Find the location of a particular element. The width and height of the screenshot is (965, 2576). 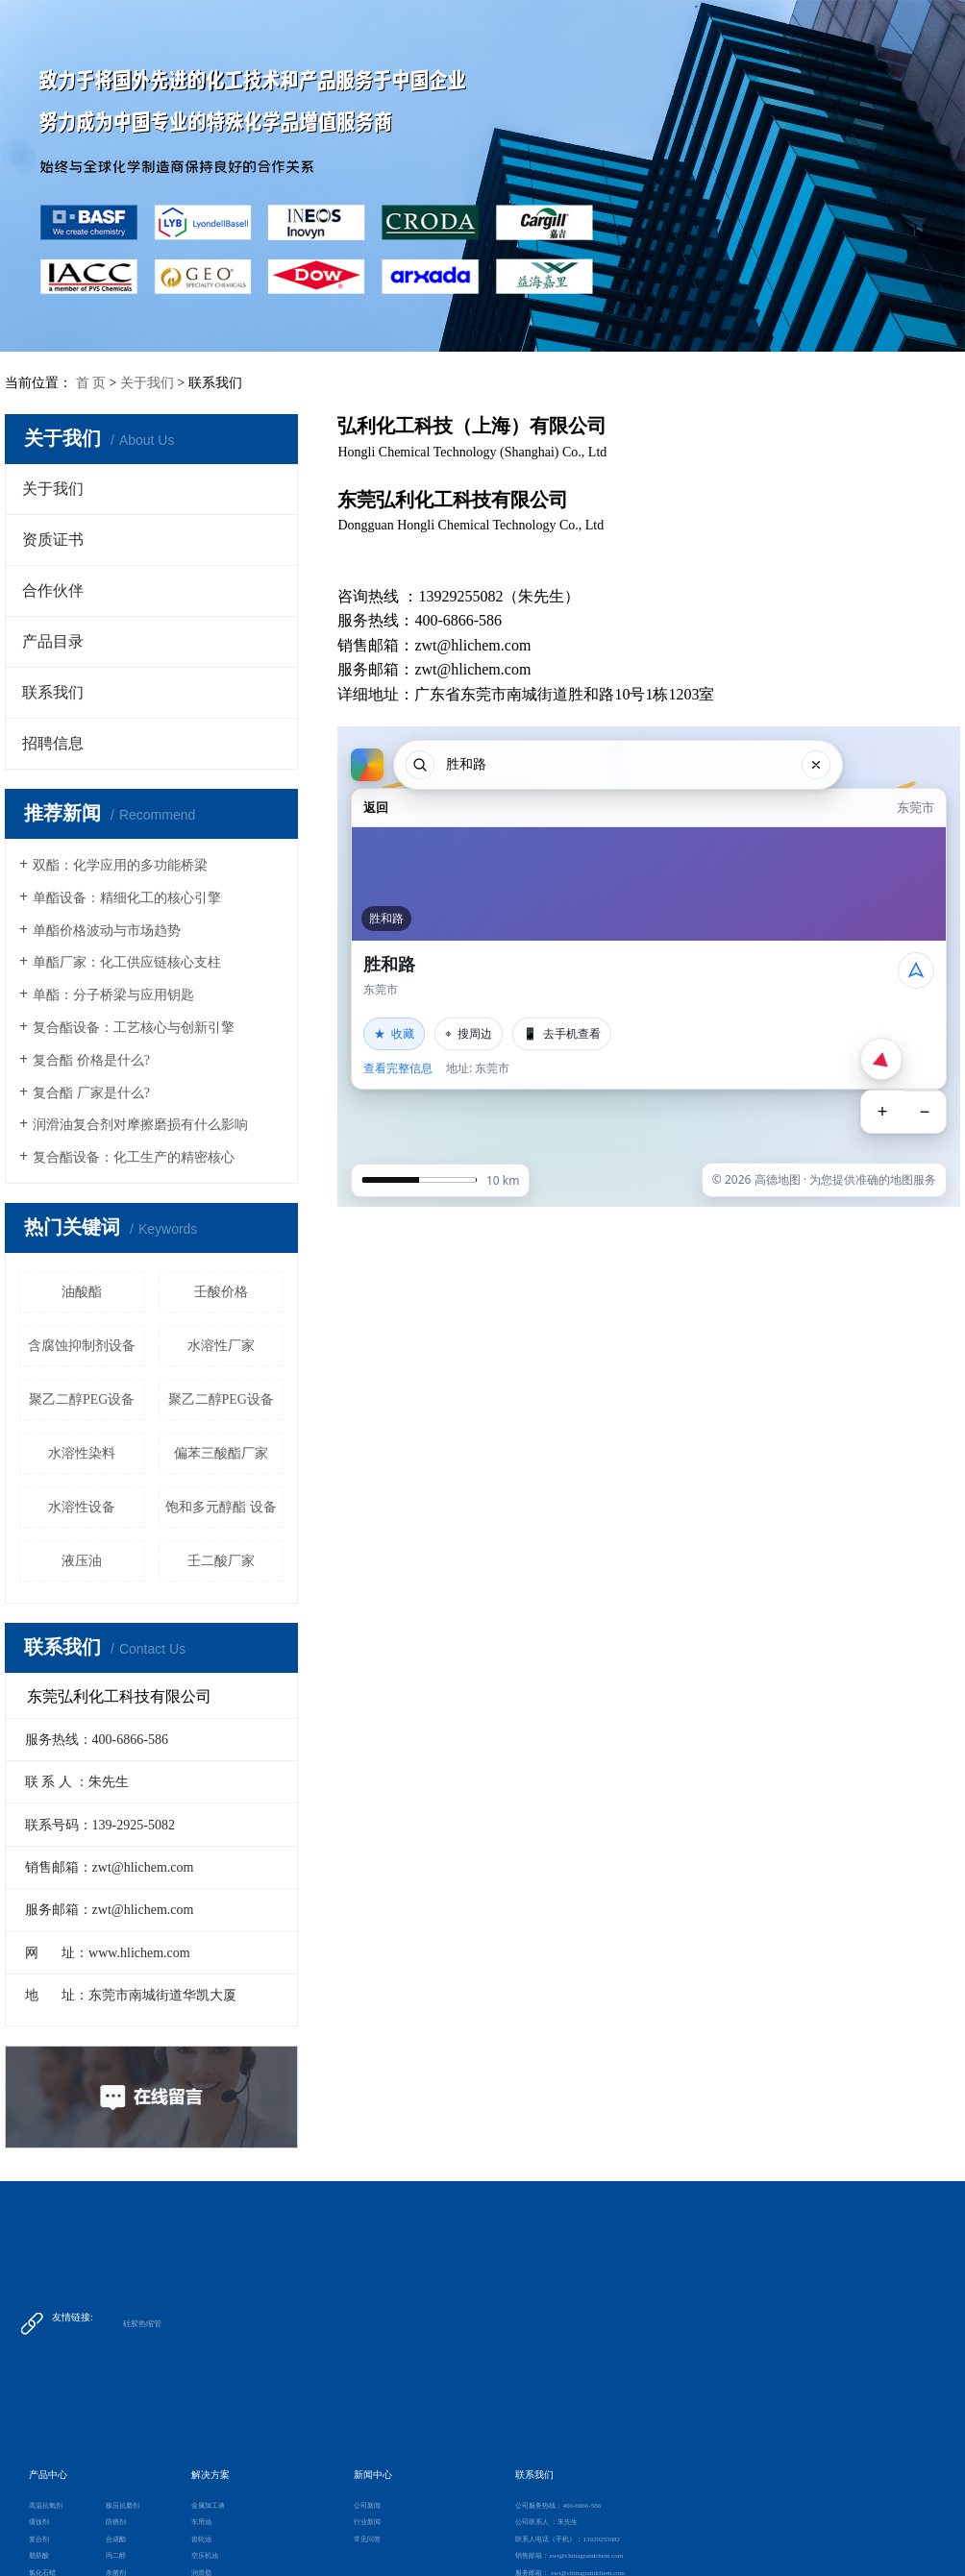

合作伙伴 is located at coordinates (53, 590).